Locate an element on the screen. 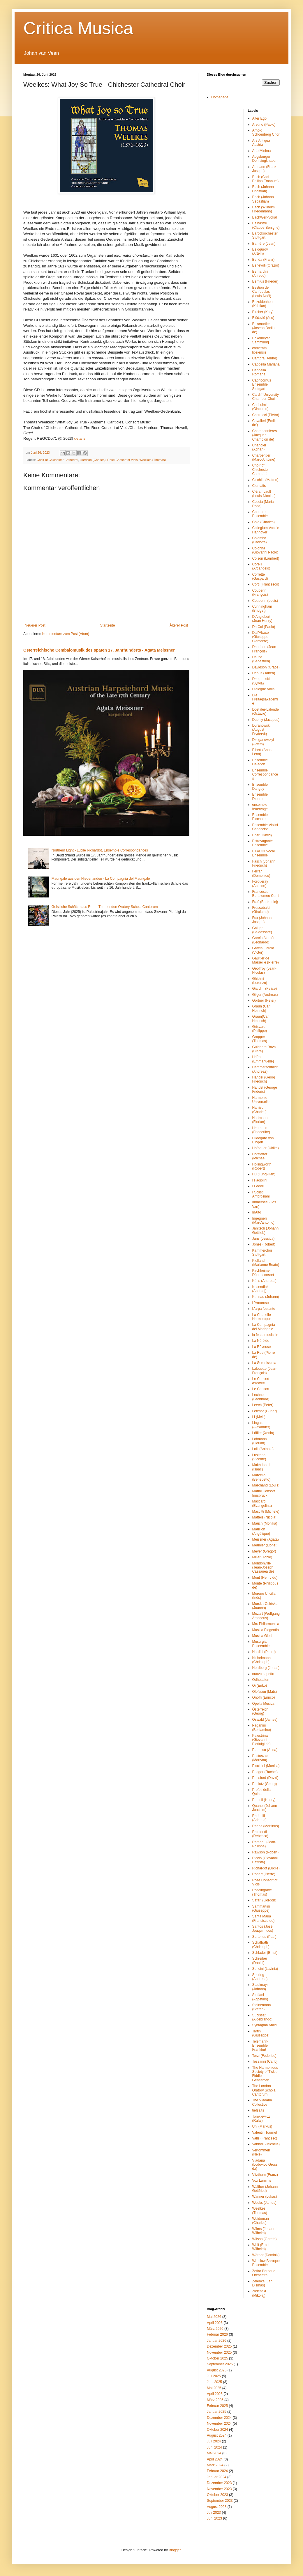 The height and width of the screenshot is (2576, 303). Mauch (Monika) is located at coordinates (264, 1523).